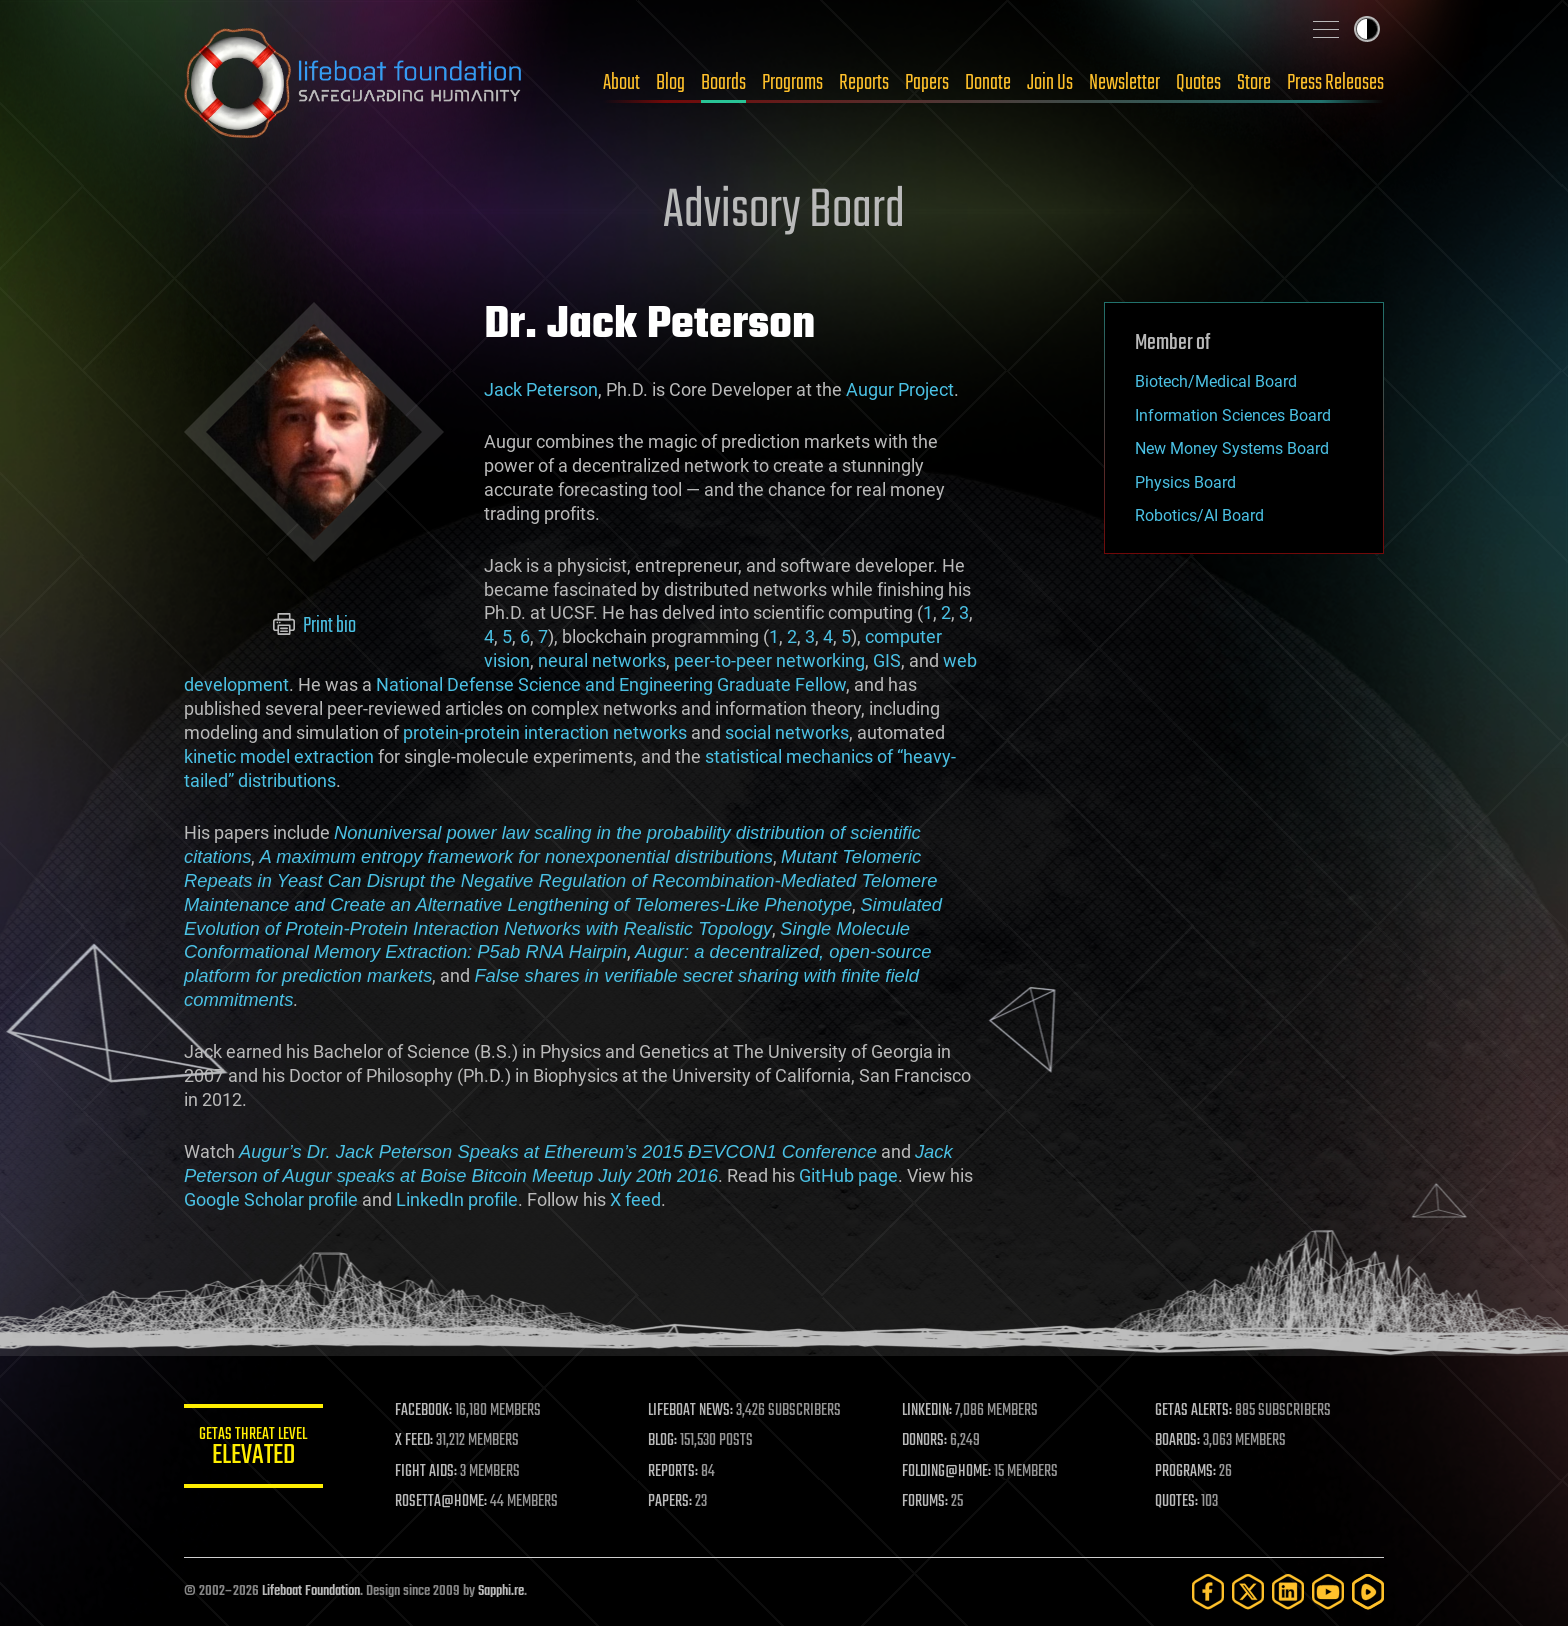 The image size is (1568, 1626). I want to click on Boards, so click(723, 83).